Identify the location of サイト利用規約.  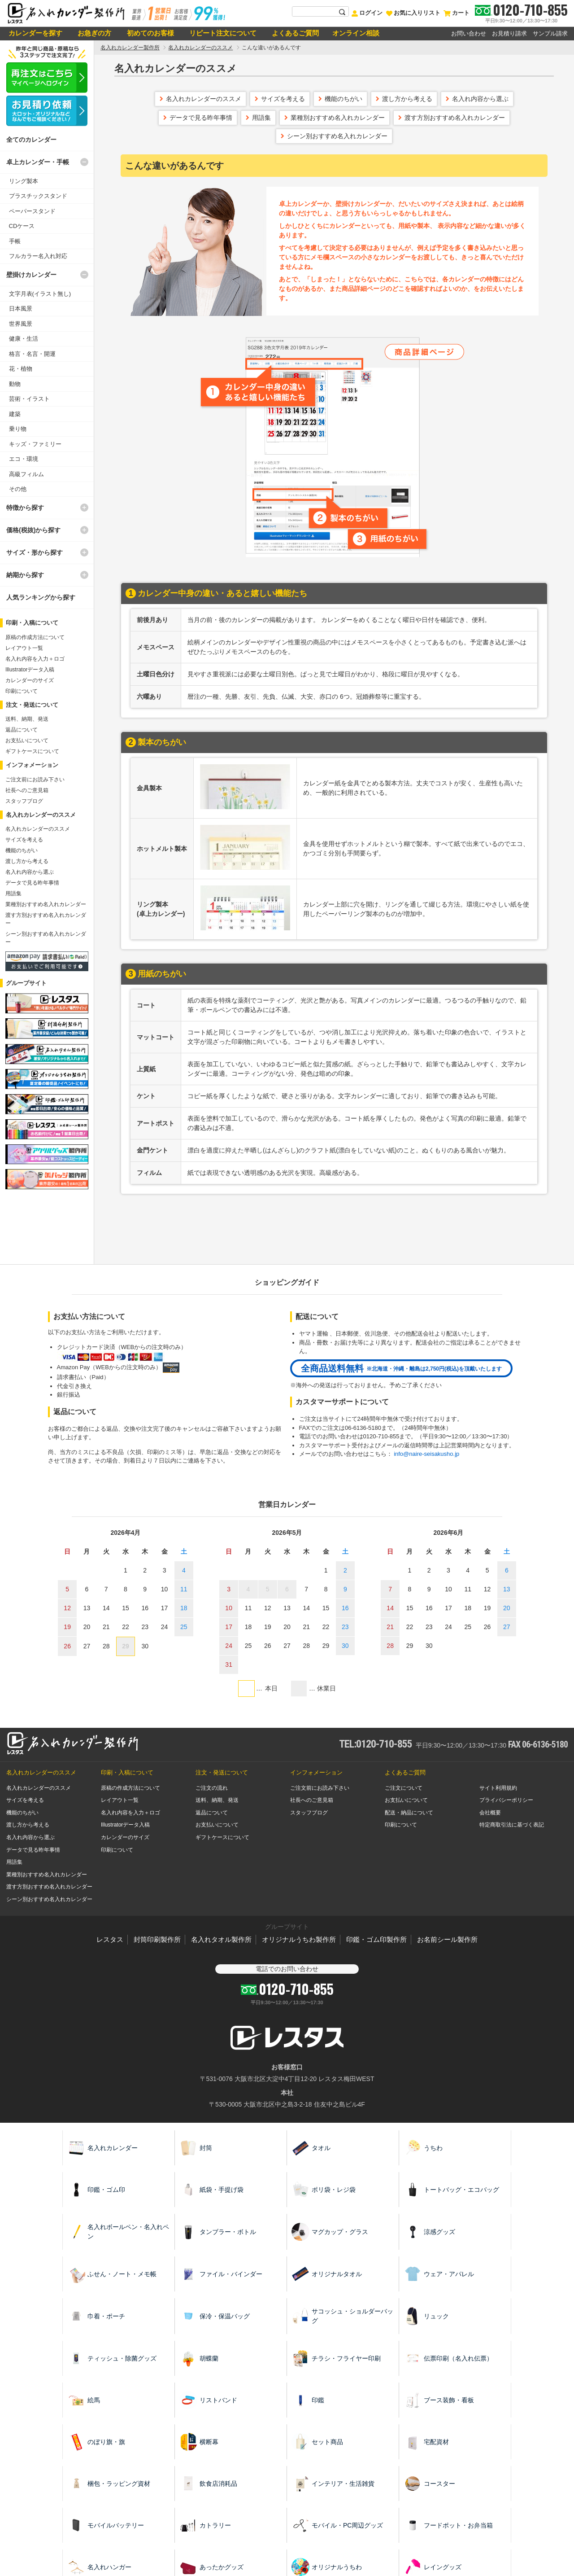
(498, 1788).